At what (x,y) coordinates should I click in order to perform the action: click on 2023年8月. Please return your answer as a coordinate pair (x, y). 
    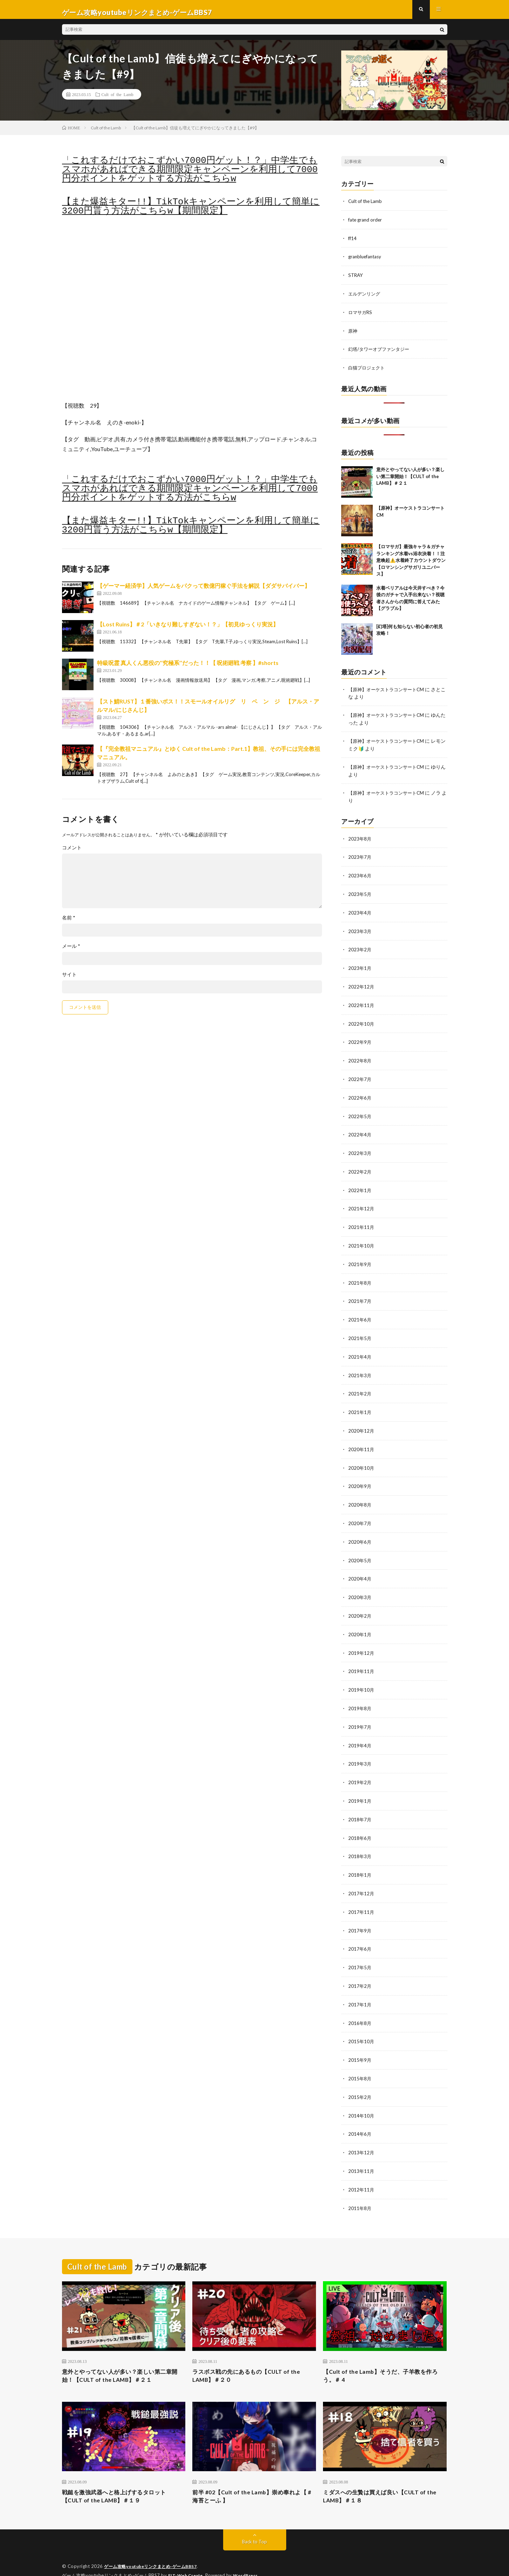
    Looking at the image, I should click on (360, 840).